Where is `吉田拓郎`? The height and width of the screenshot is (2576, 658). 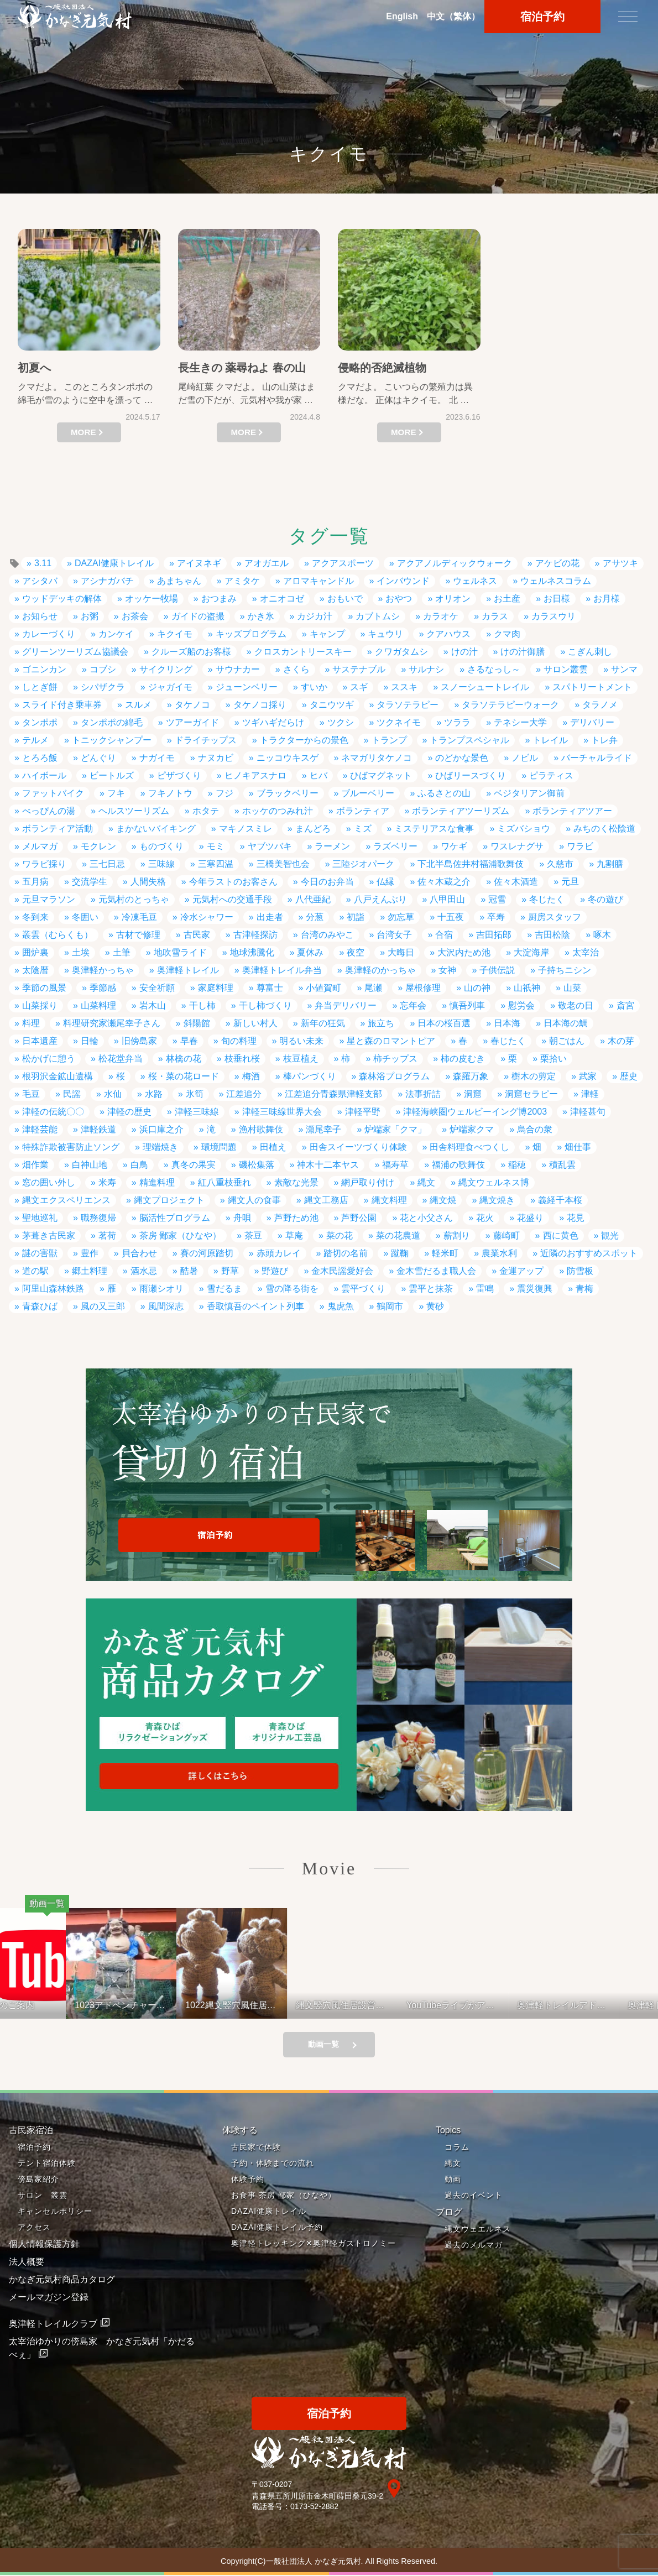 吉田拓郎 is located at coordinates (493, 934).